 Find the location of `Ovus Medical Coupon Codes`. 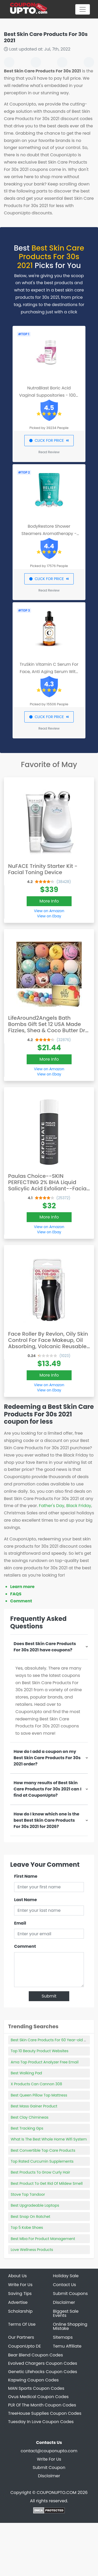

Ovus Medical Coupon Codes is located at coordinates (38, 2397).